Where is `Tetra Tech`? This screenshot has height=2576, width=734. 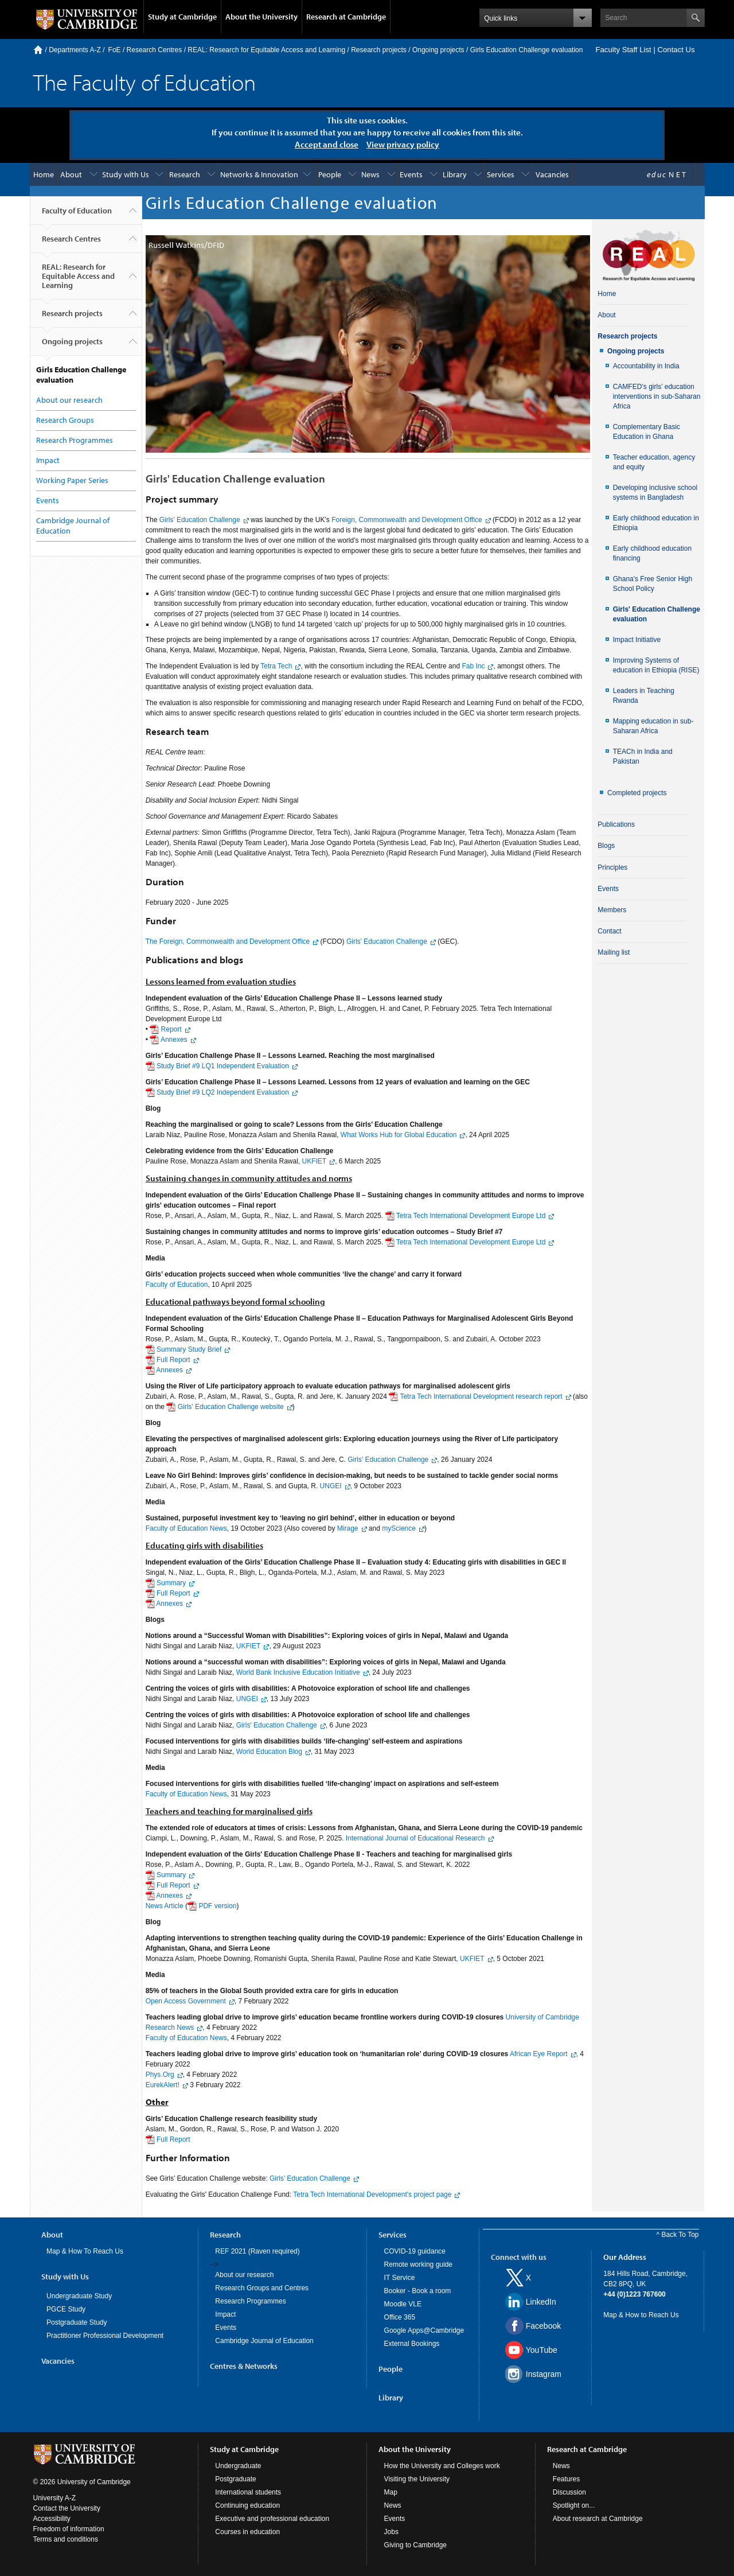 Tetra Tech is located at coordinates (276, 666).